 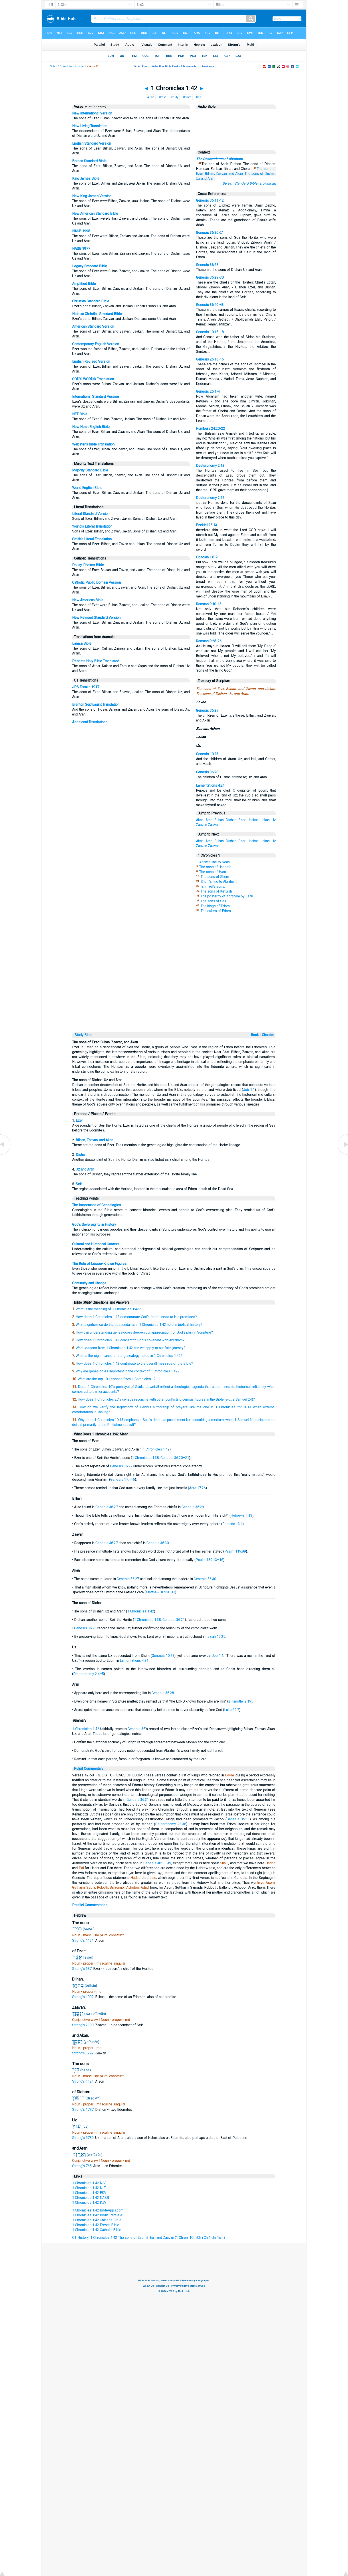 What do you see at coordinates (82, 2166) in the screenshot?
I see `Strong's 765:` at bounding box center [82, 2166].